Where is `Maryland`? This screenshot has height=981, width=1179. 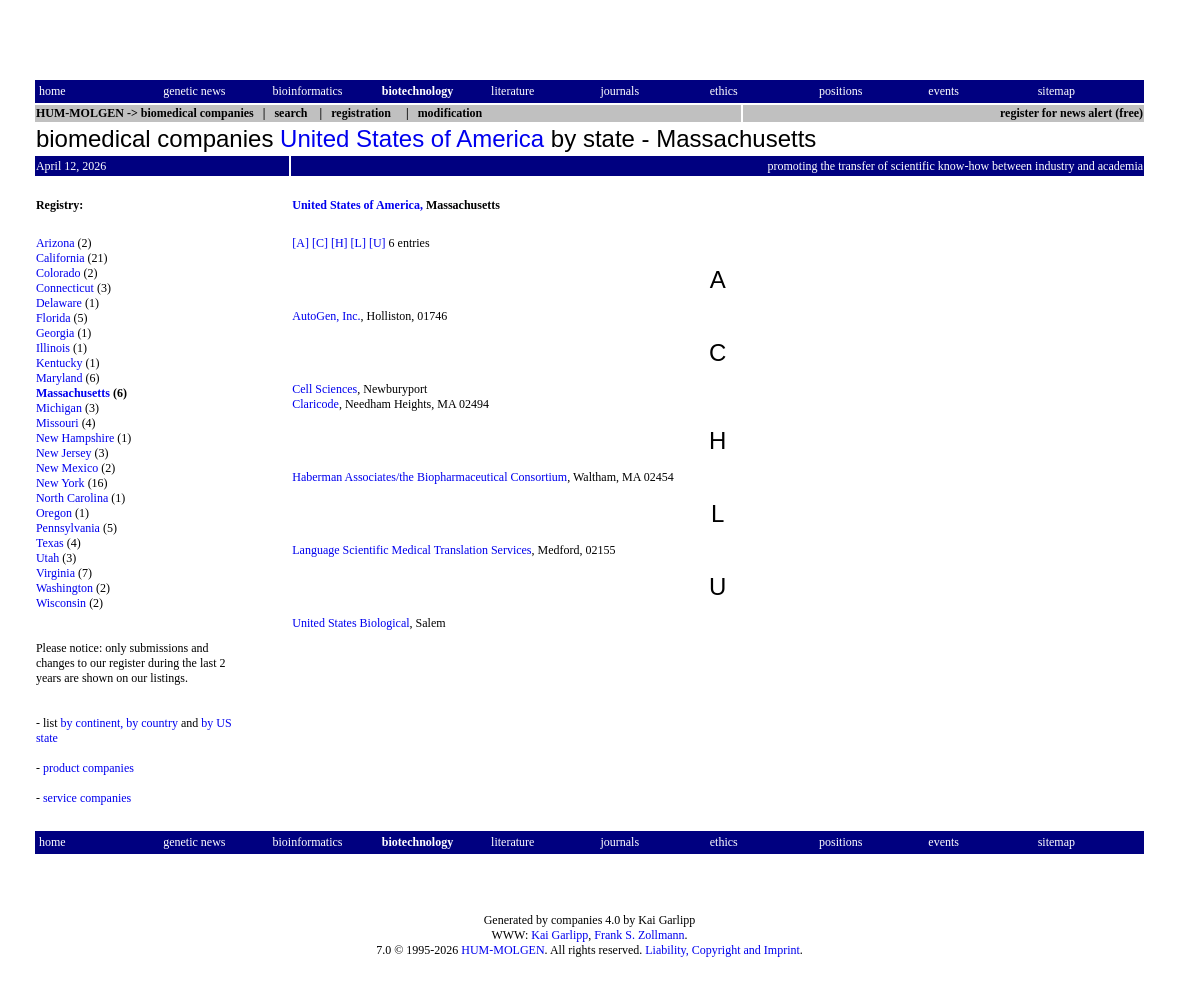 Maryland is located at coordinates (59, 378).